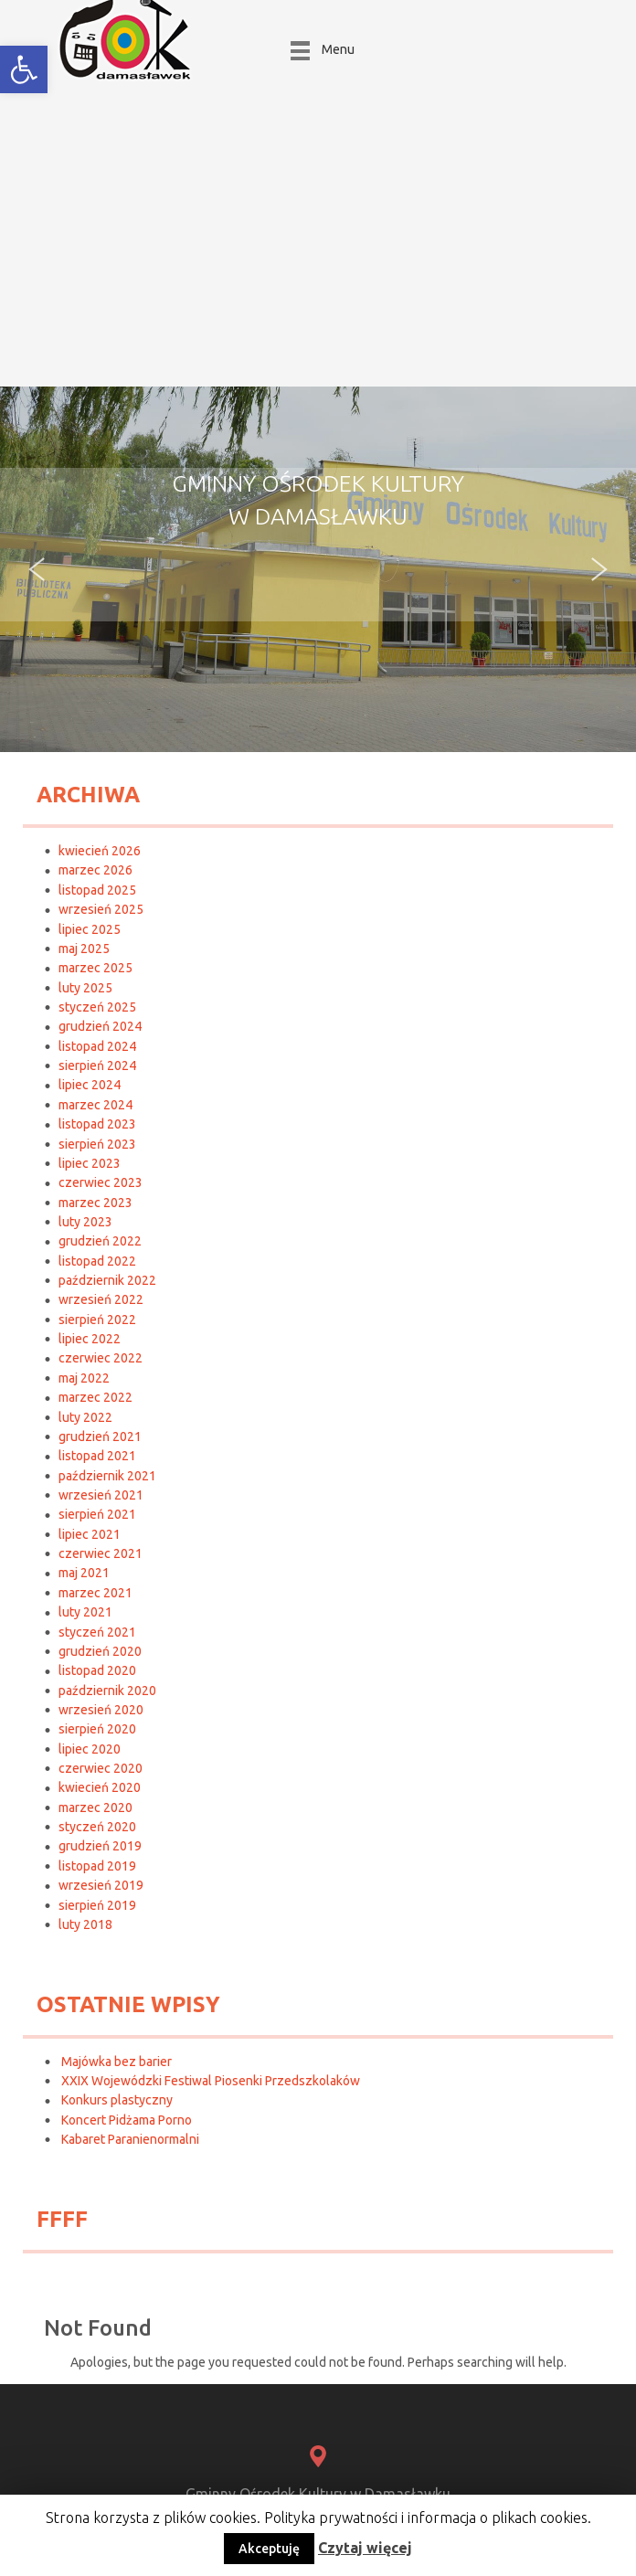 Image resolution: width=636 pixels, height=2576 pixels. What do you see at coordinates (116, 2061) in the screenshot?
I see `Majówka bez barier` at bounding box center [116, 2061].